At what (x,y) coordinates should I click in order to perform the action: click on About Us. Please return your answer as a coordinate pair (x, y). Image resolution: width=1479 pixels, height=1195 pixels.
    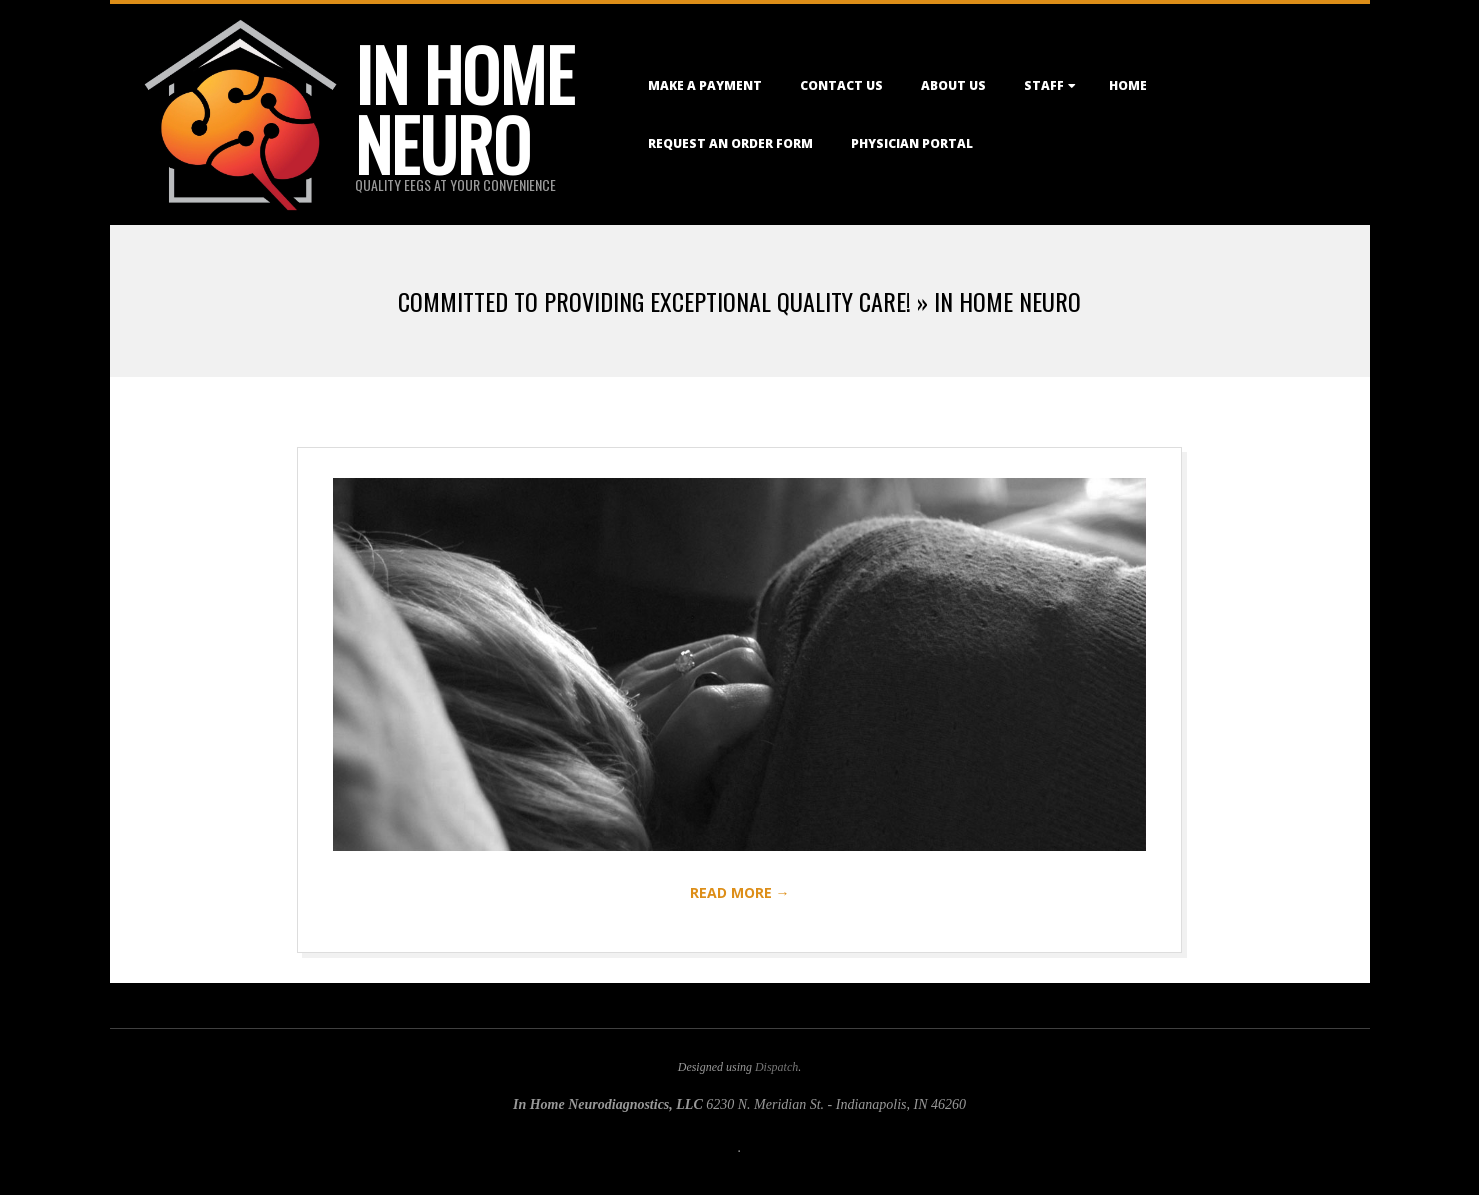
    Looking at the image, I should click on (953, 85).